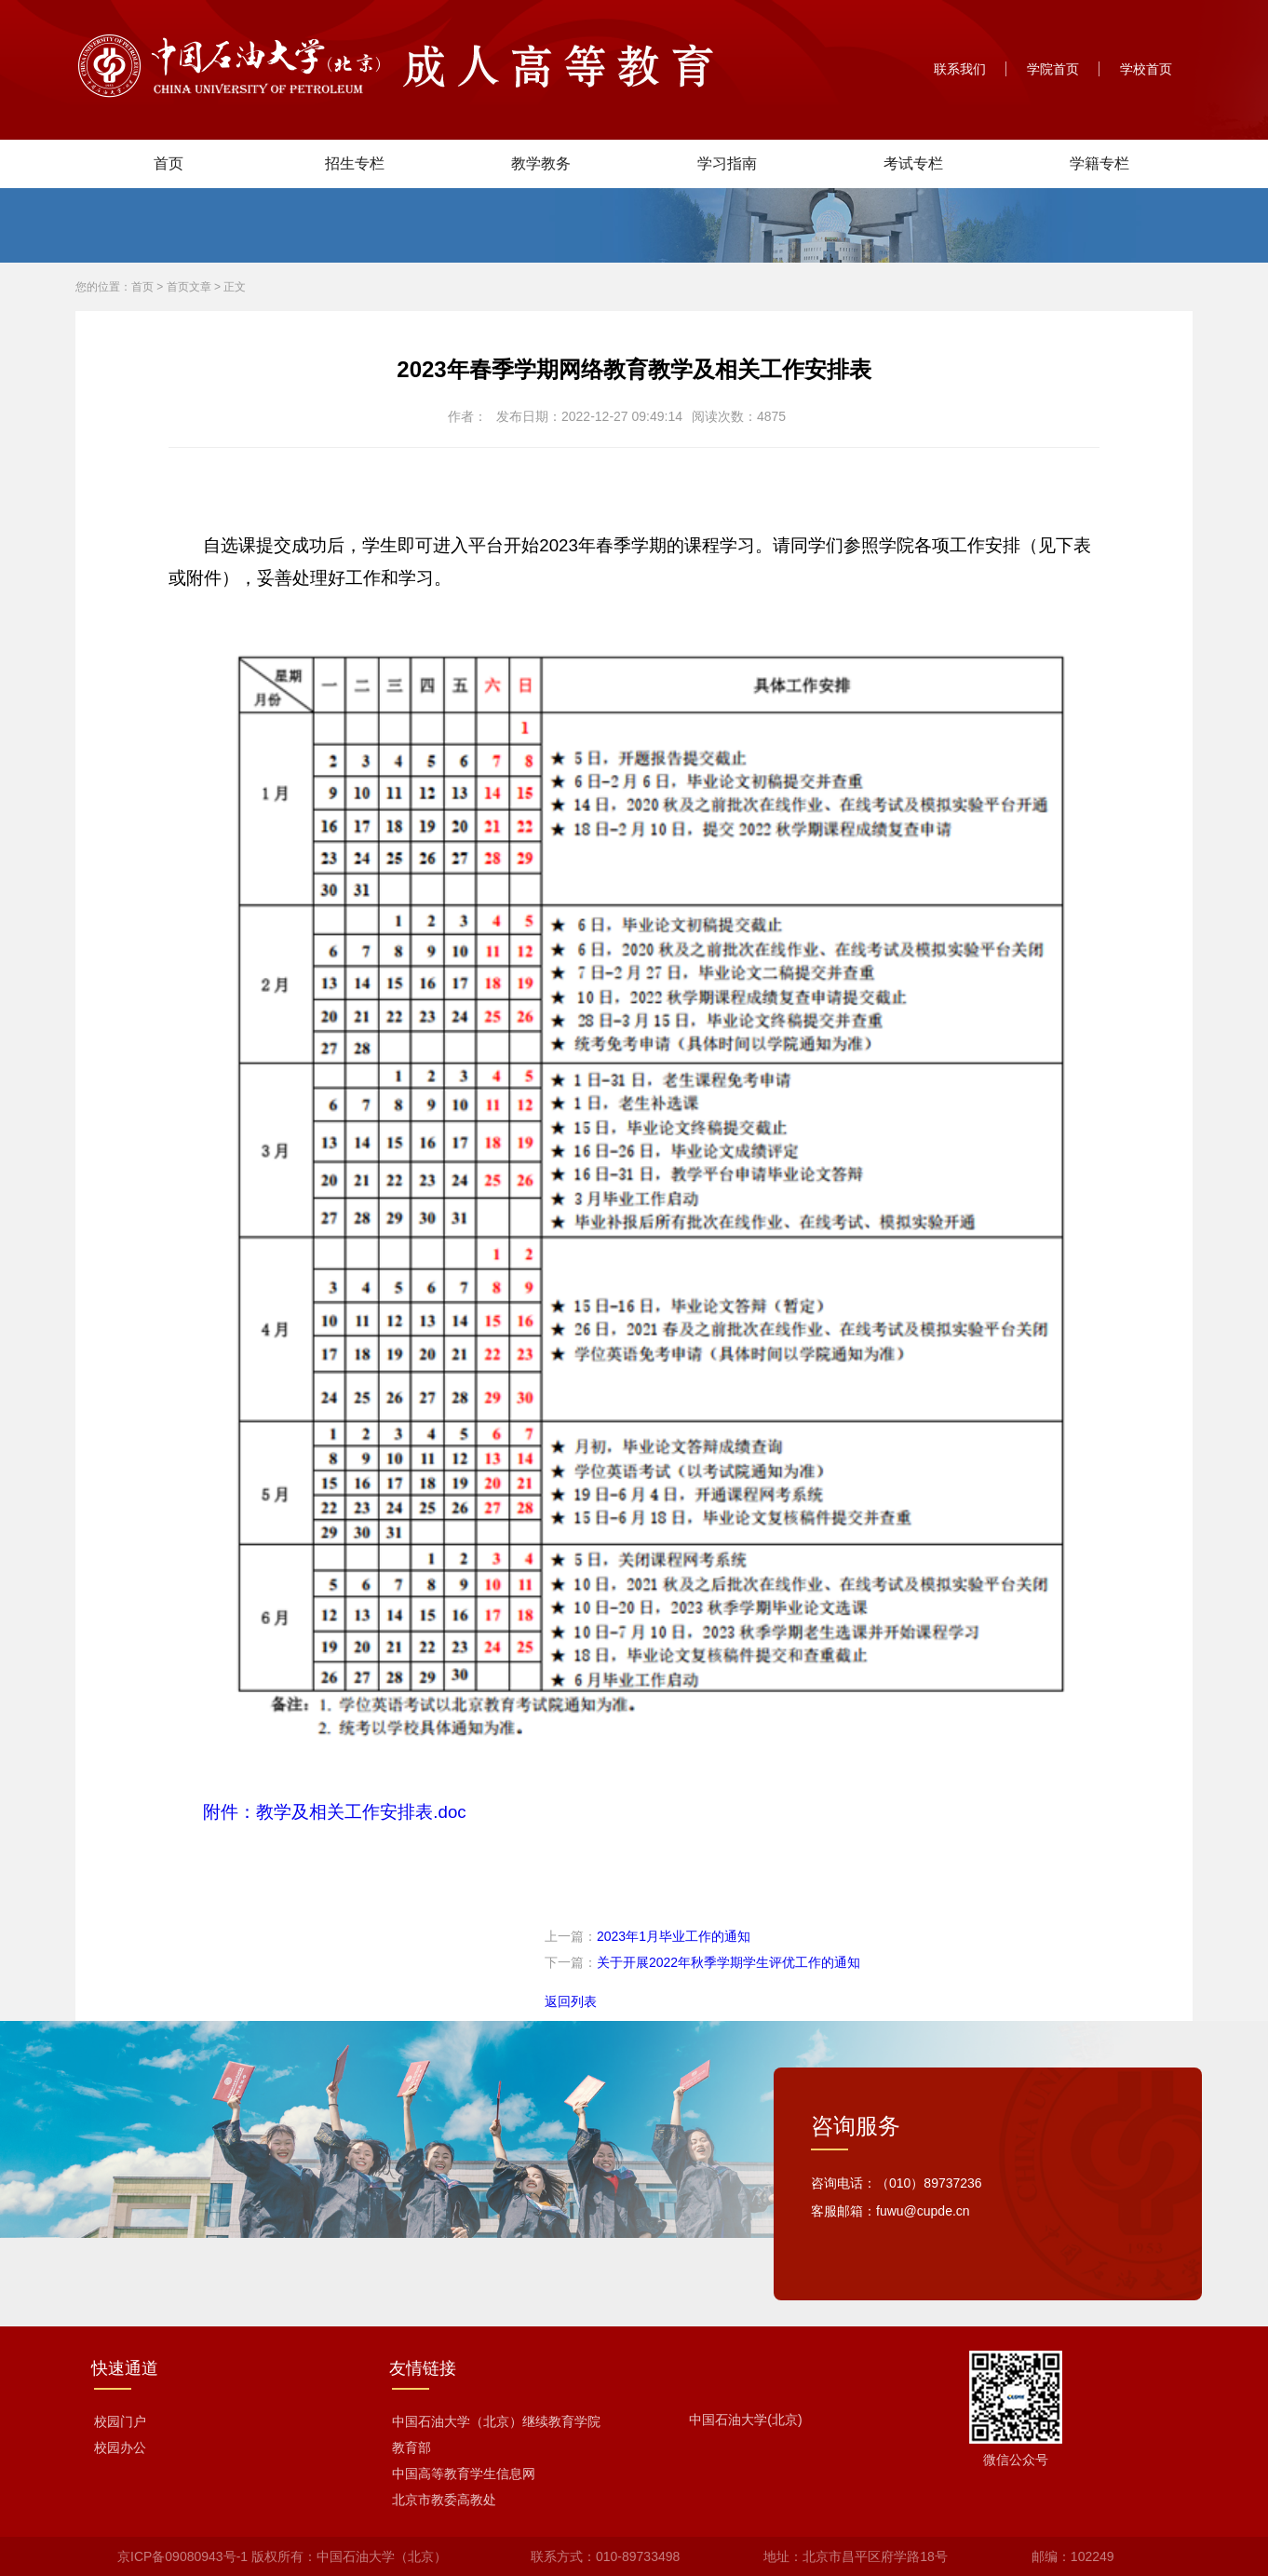 This screenshot has width=1268, height=2576. What do you see at coordinates (444, 2499) in the screenshot?
I see `北京市教委高教处` at bounding box center [444, 2499].